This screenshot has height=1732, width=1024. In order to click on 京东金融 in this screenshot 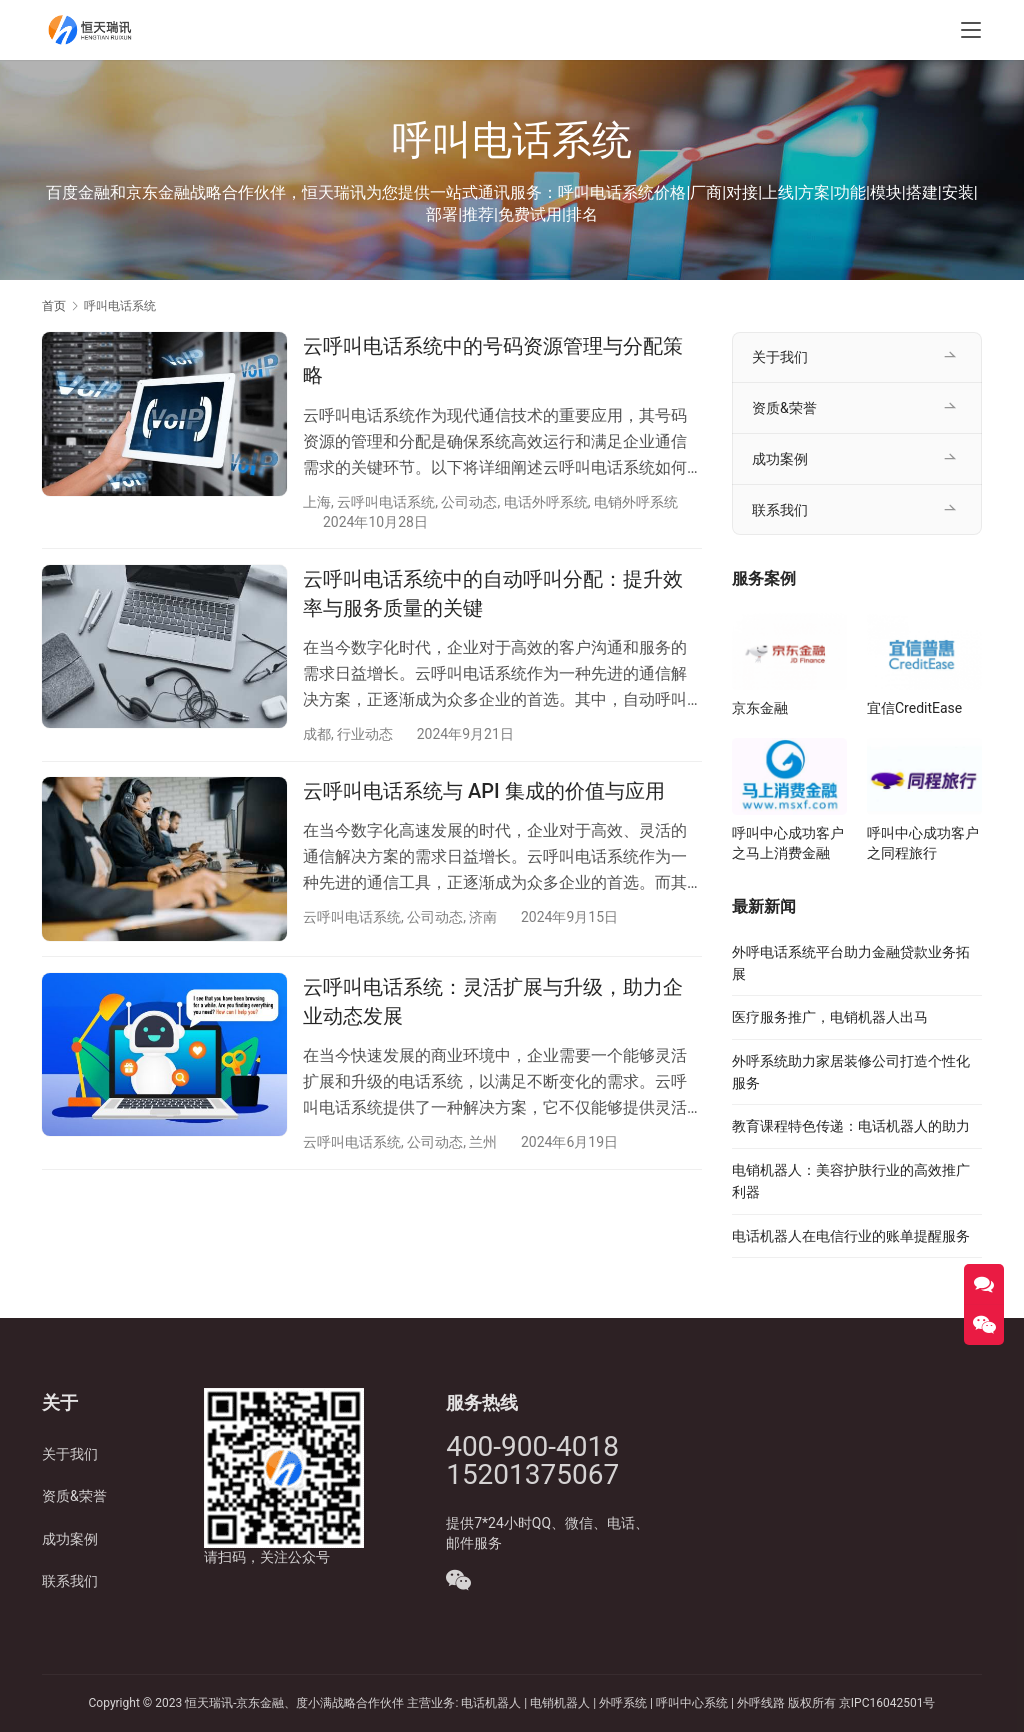, I will do `click(760, 708)`.